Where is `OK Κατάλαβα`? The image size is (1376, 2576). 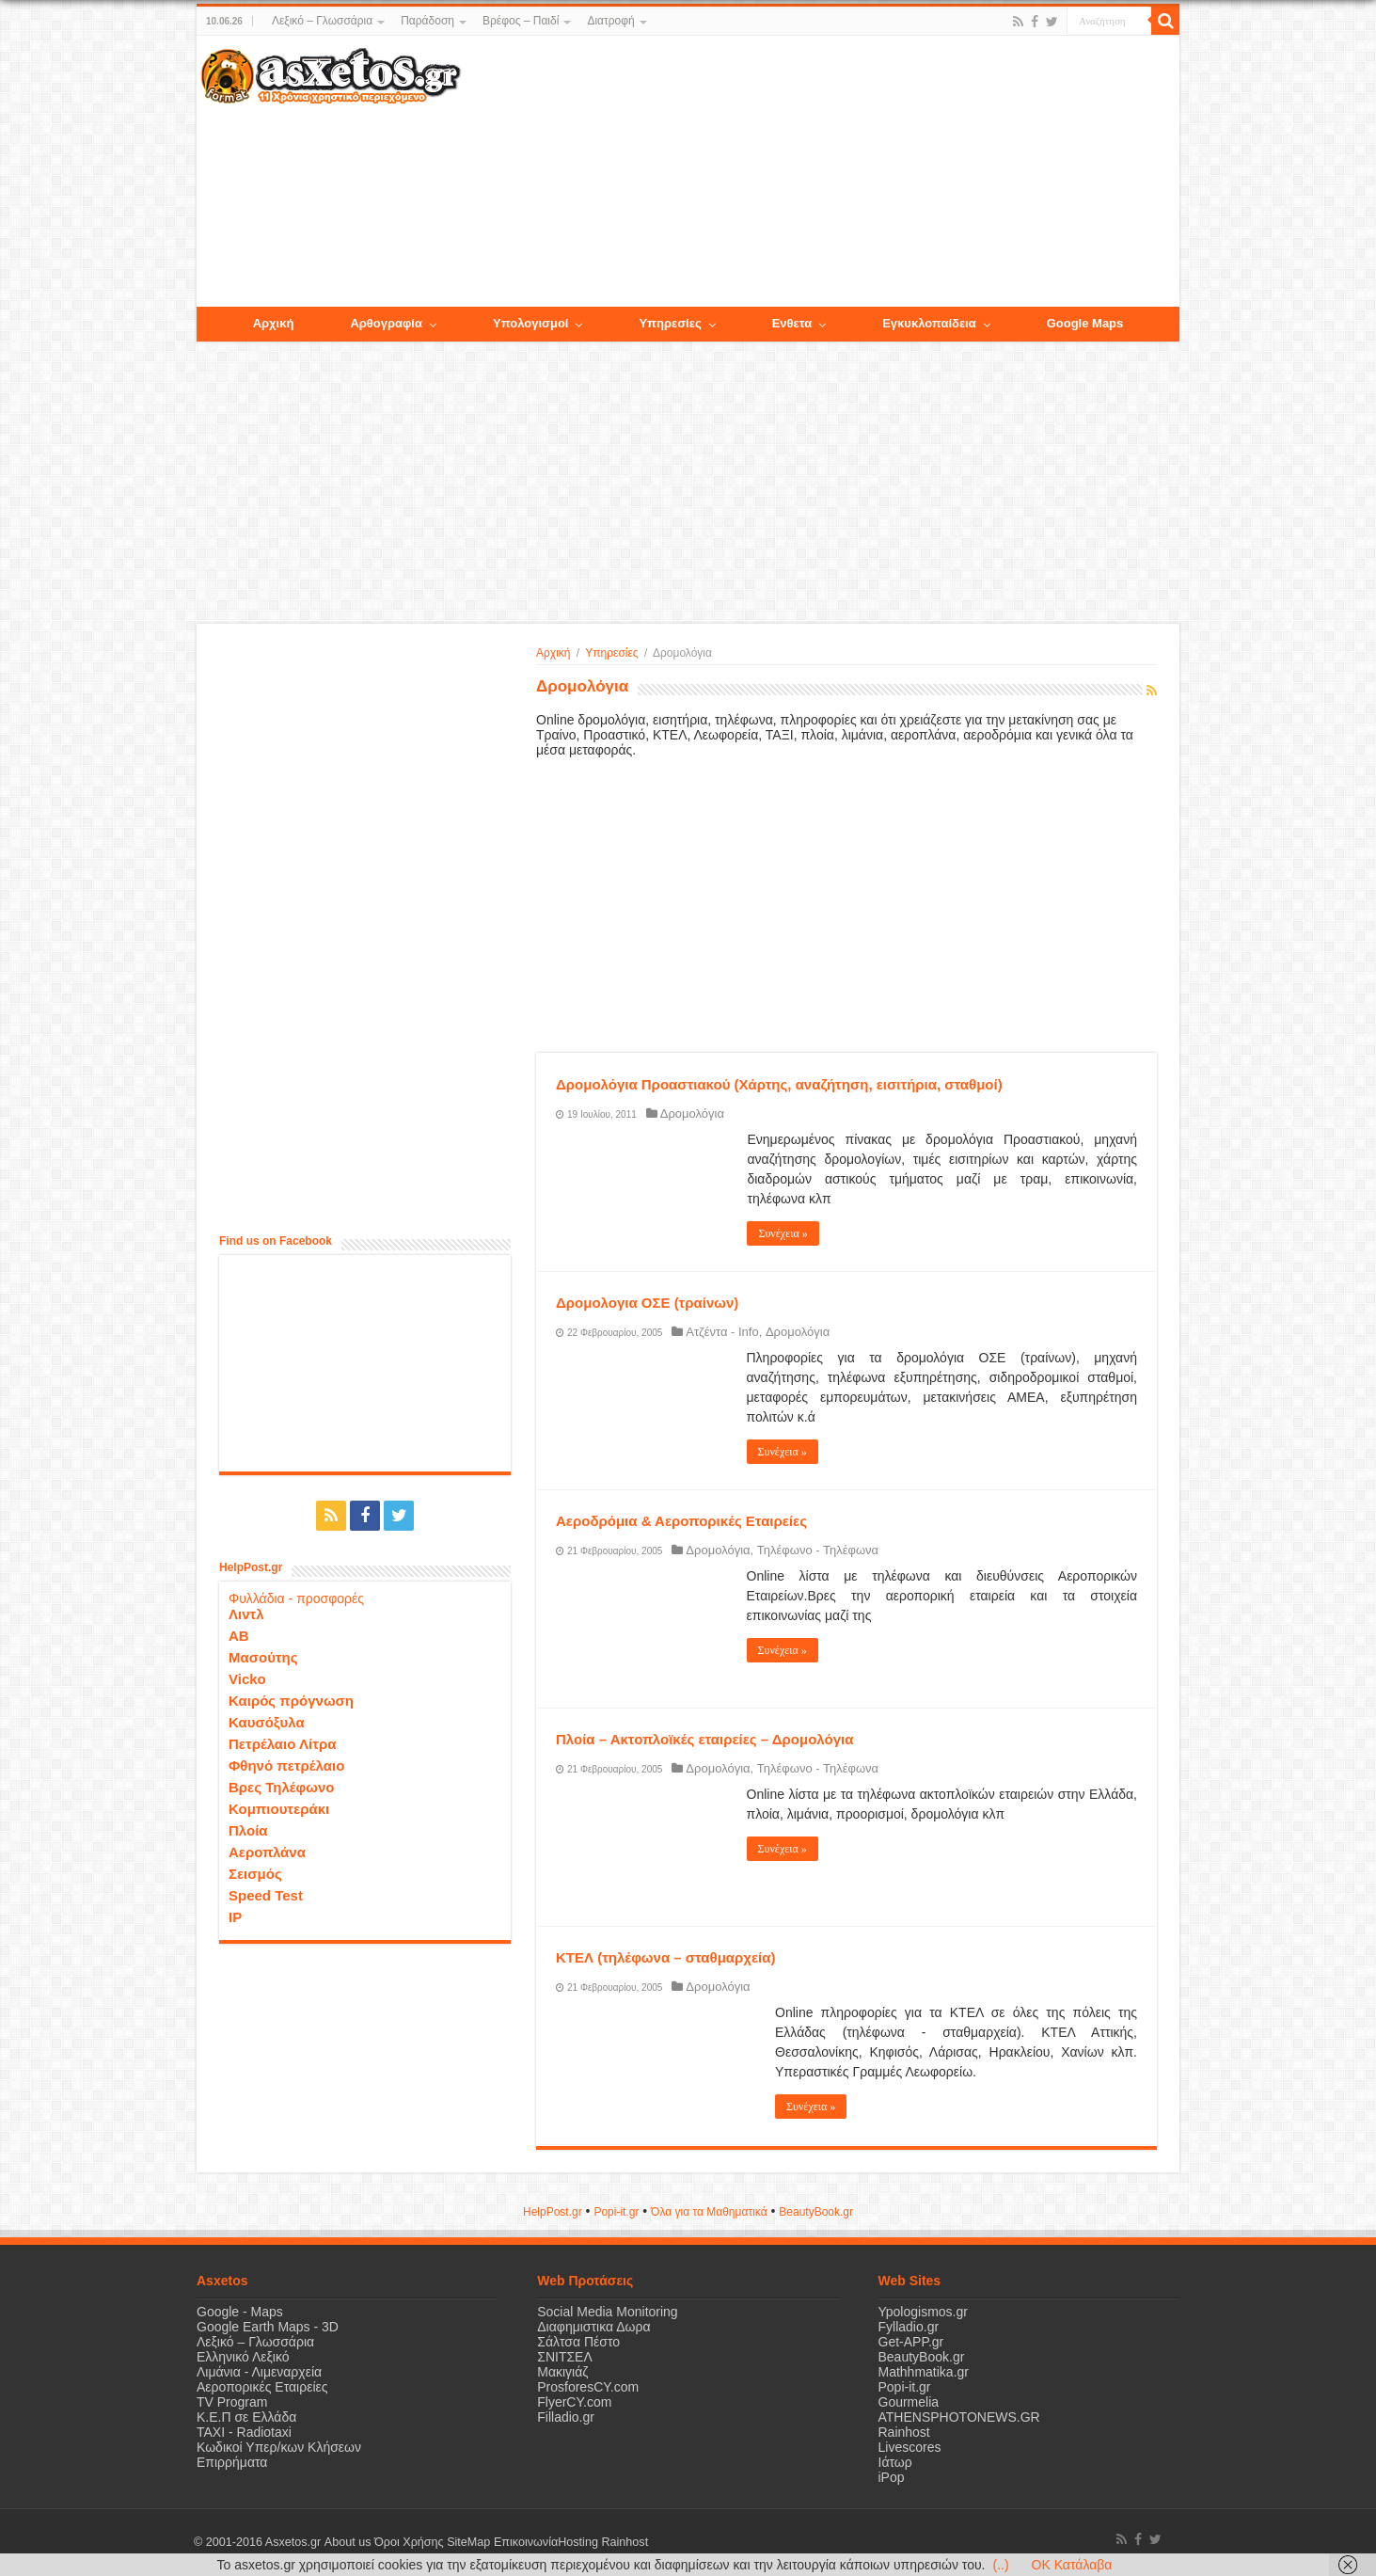
OK Κατάλαβα is located at coordinates (1072, 2564).